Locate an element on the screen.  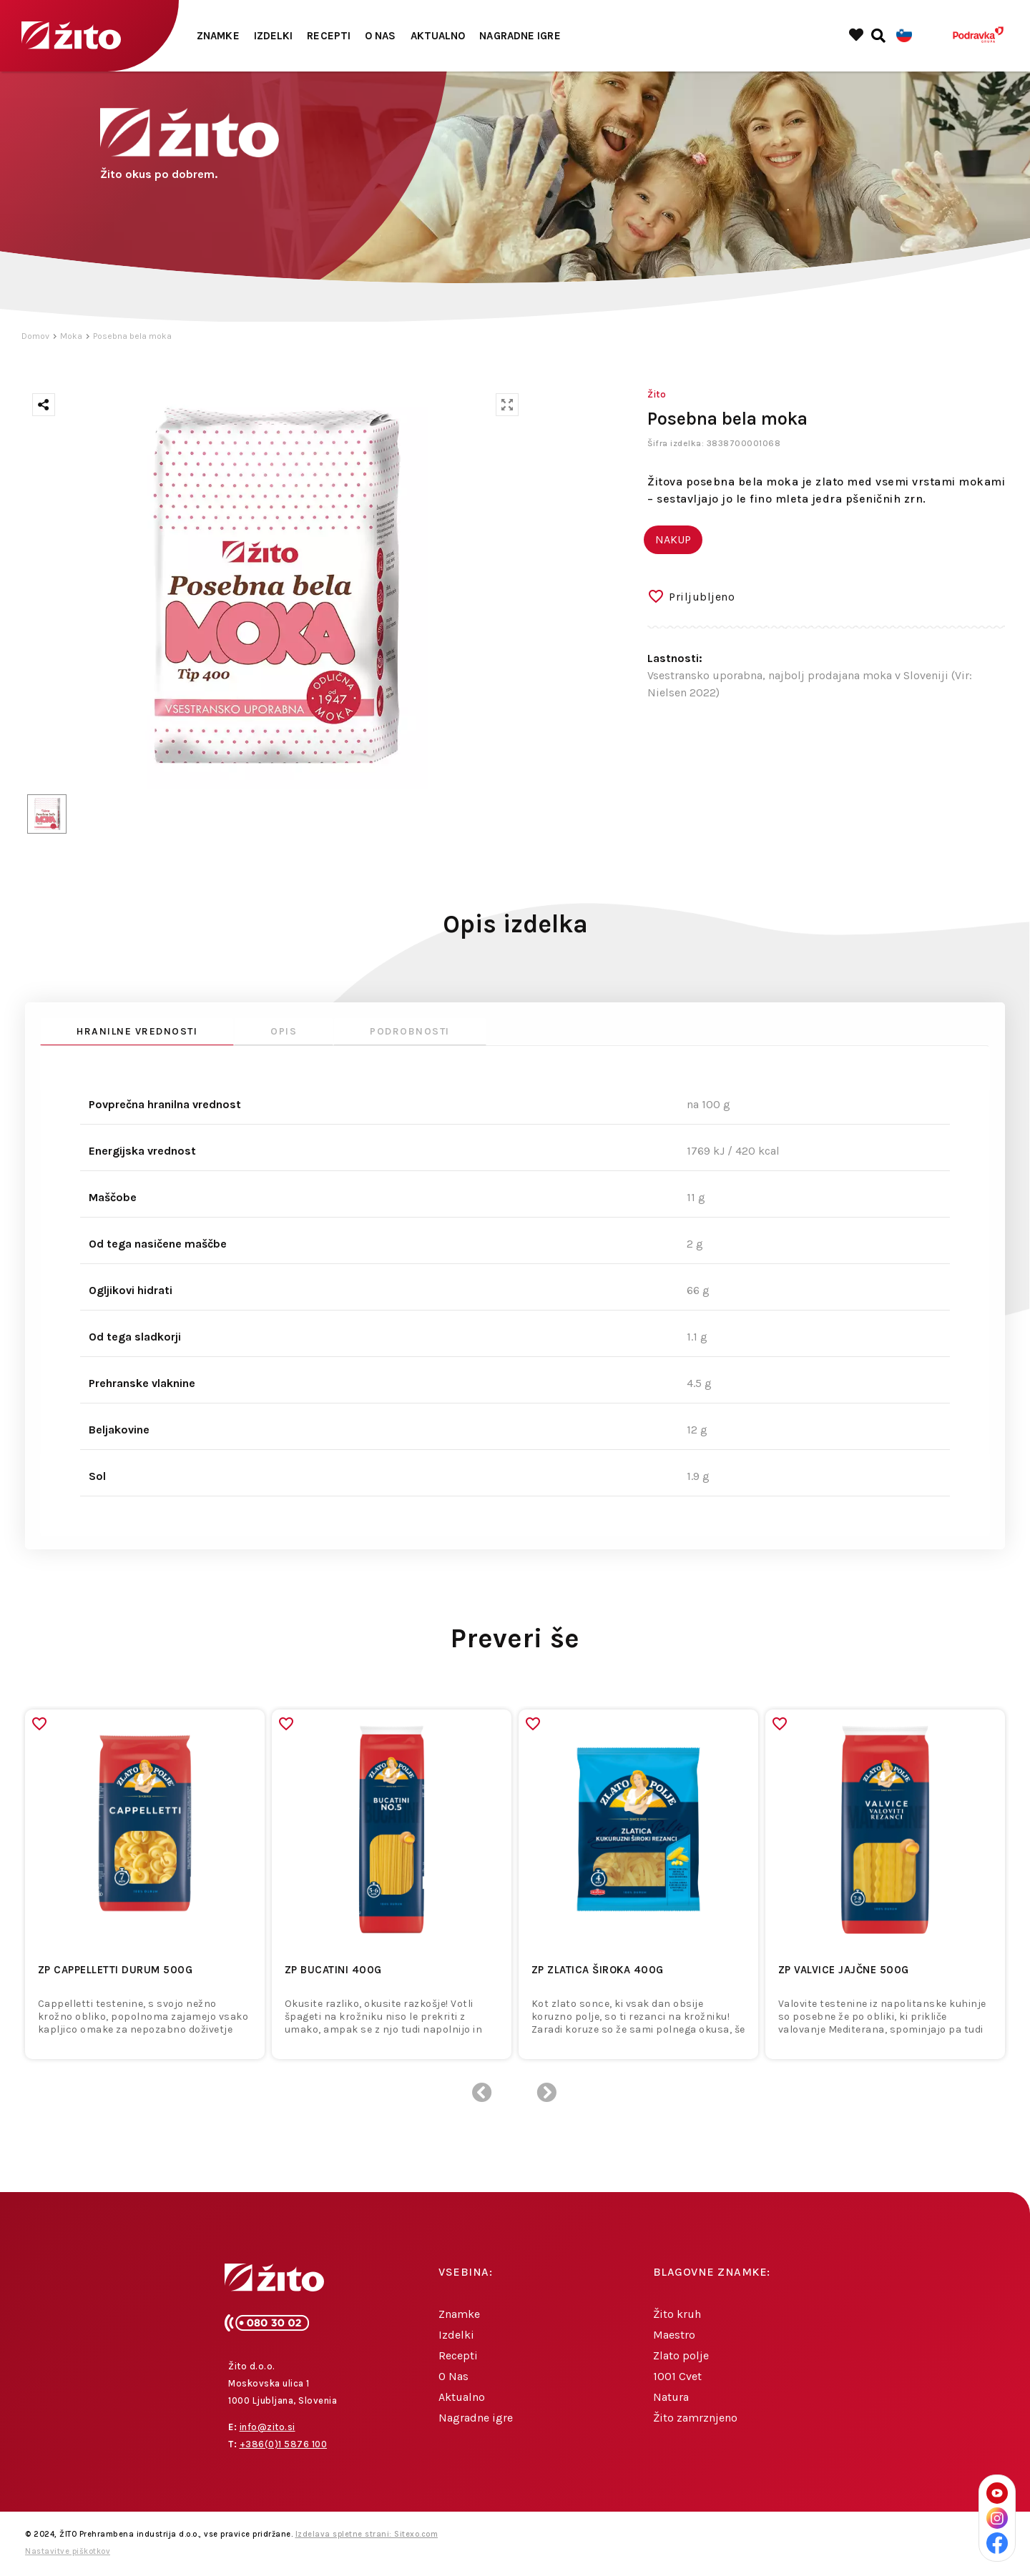
Posebna bela moka is located at coordinates (132, 336).